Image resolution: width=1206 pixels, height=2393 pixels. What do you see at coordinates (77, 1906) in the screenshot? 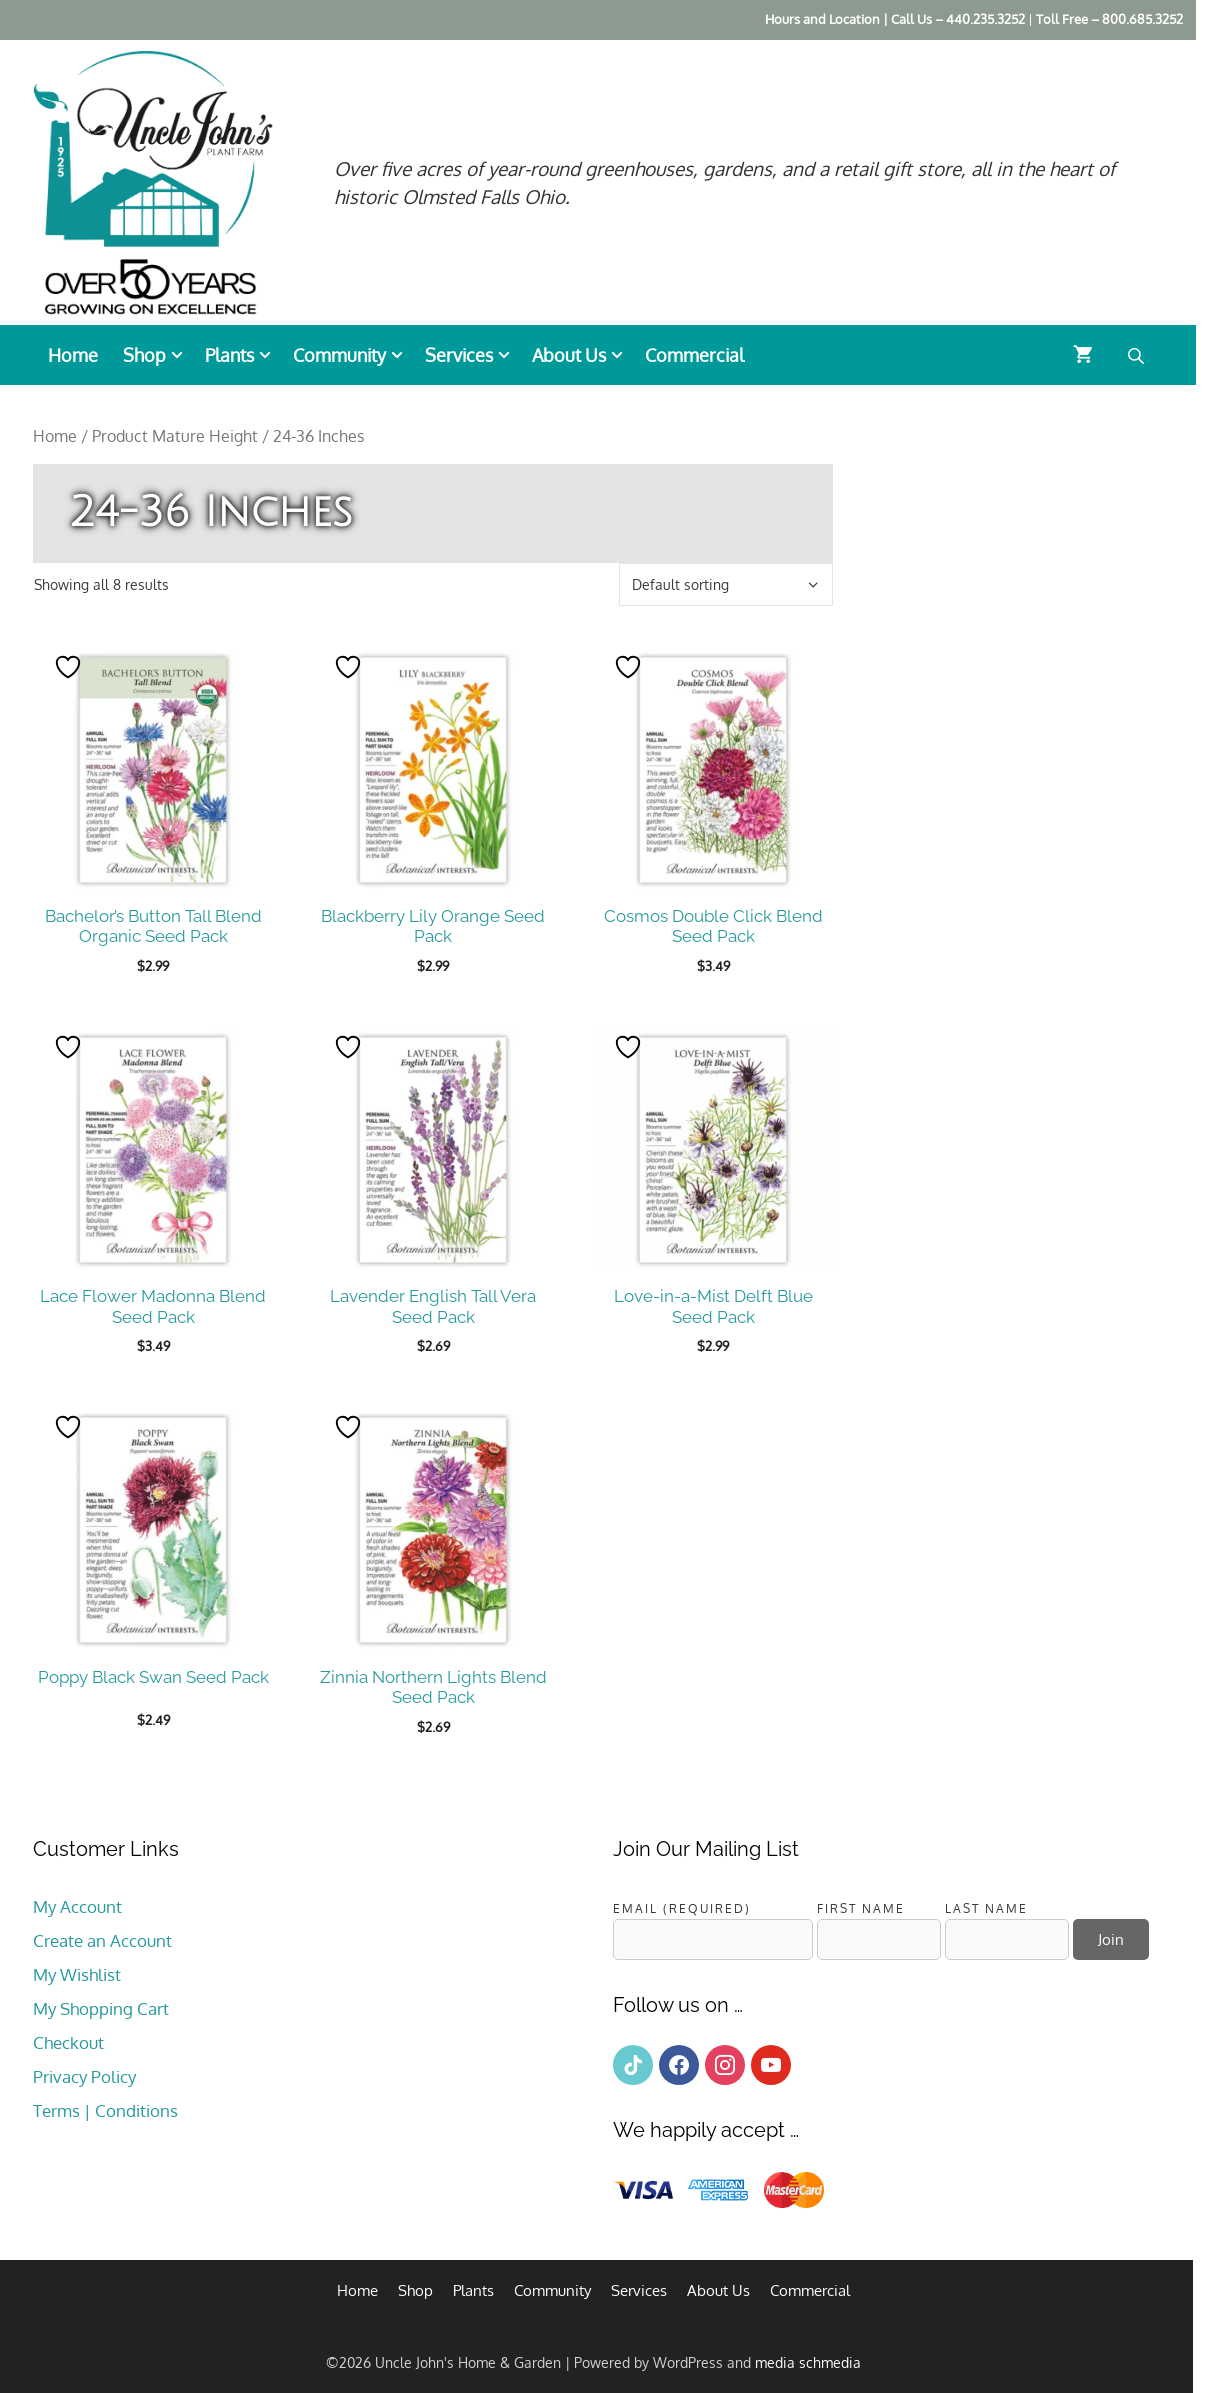
I see `My Account` at bounding box center [77, 1906].